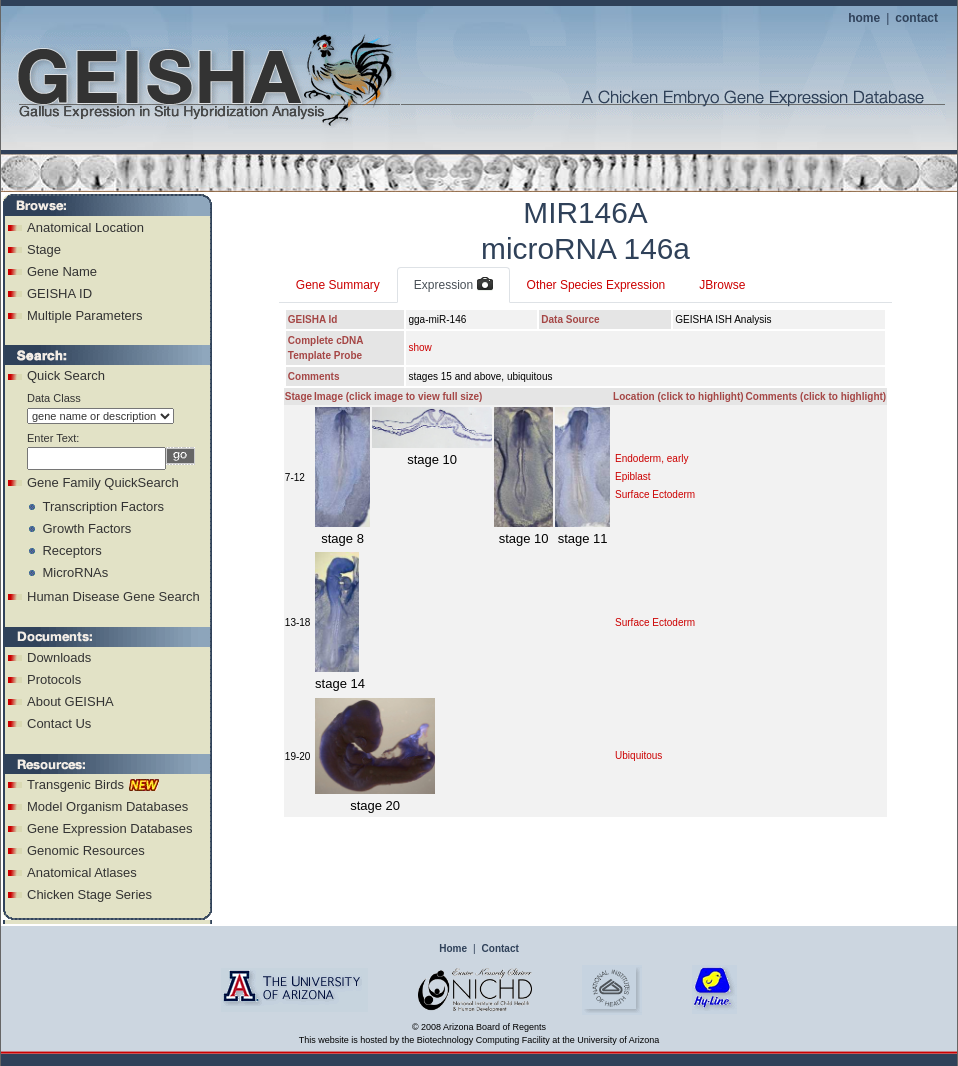  I want to click on Gene Summary, so click(338, 285).